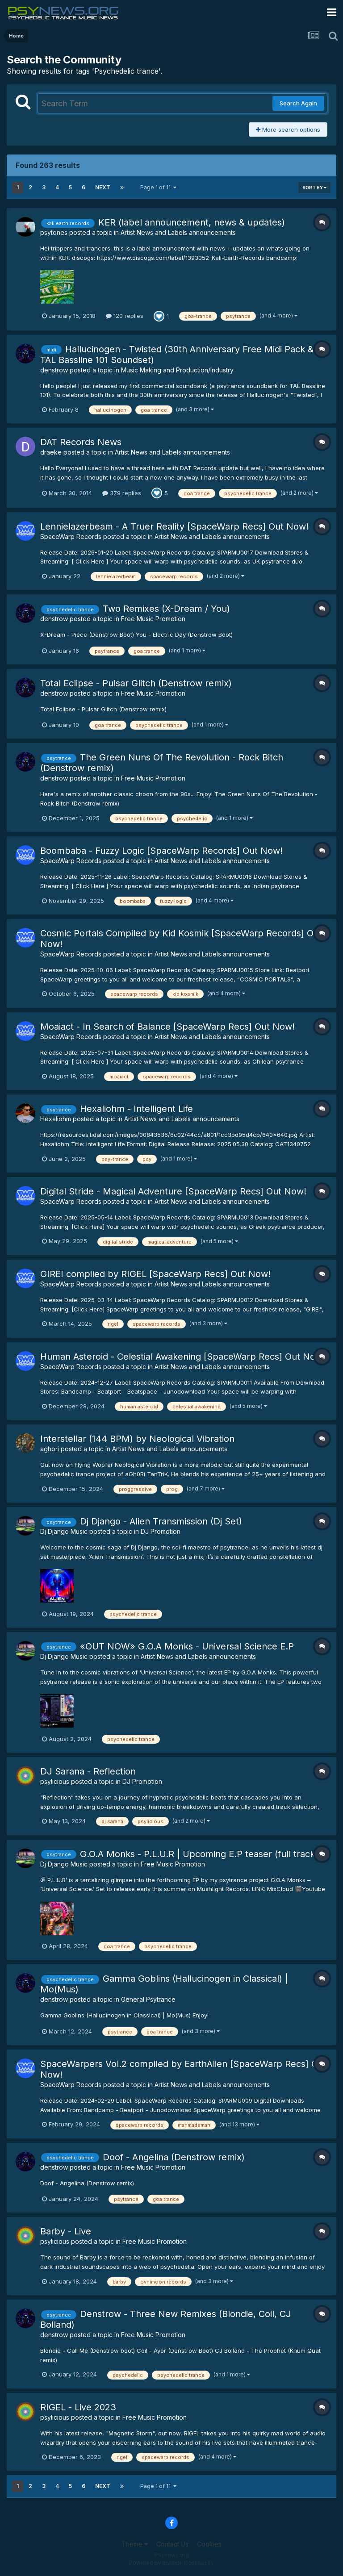 This screenshot has height=2576, width=343. What do you see at coordinates (78, 2407) in the screenshot?
I see `RIGEL - Live 2023` at bounding box center [78, 2407].